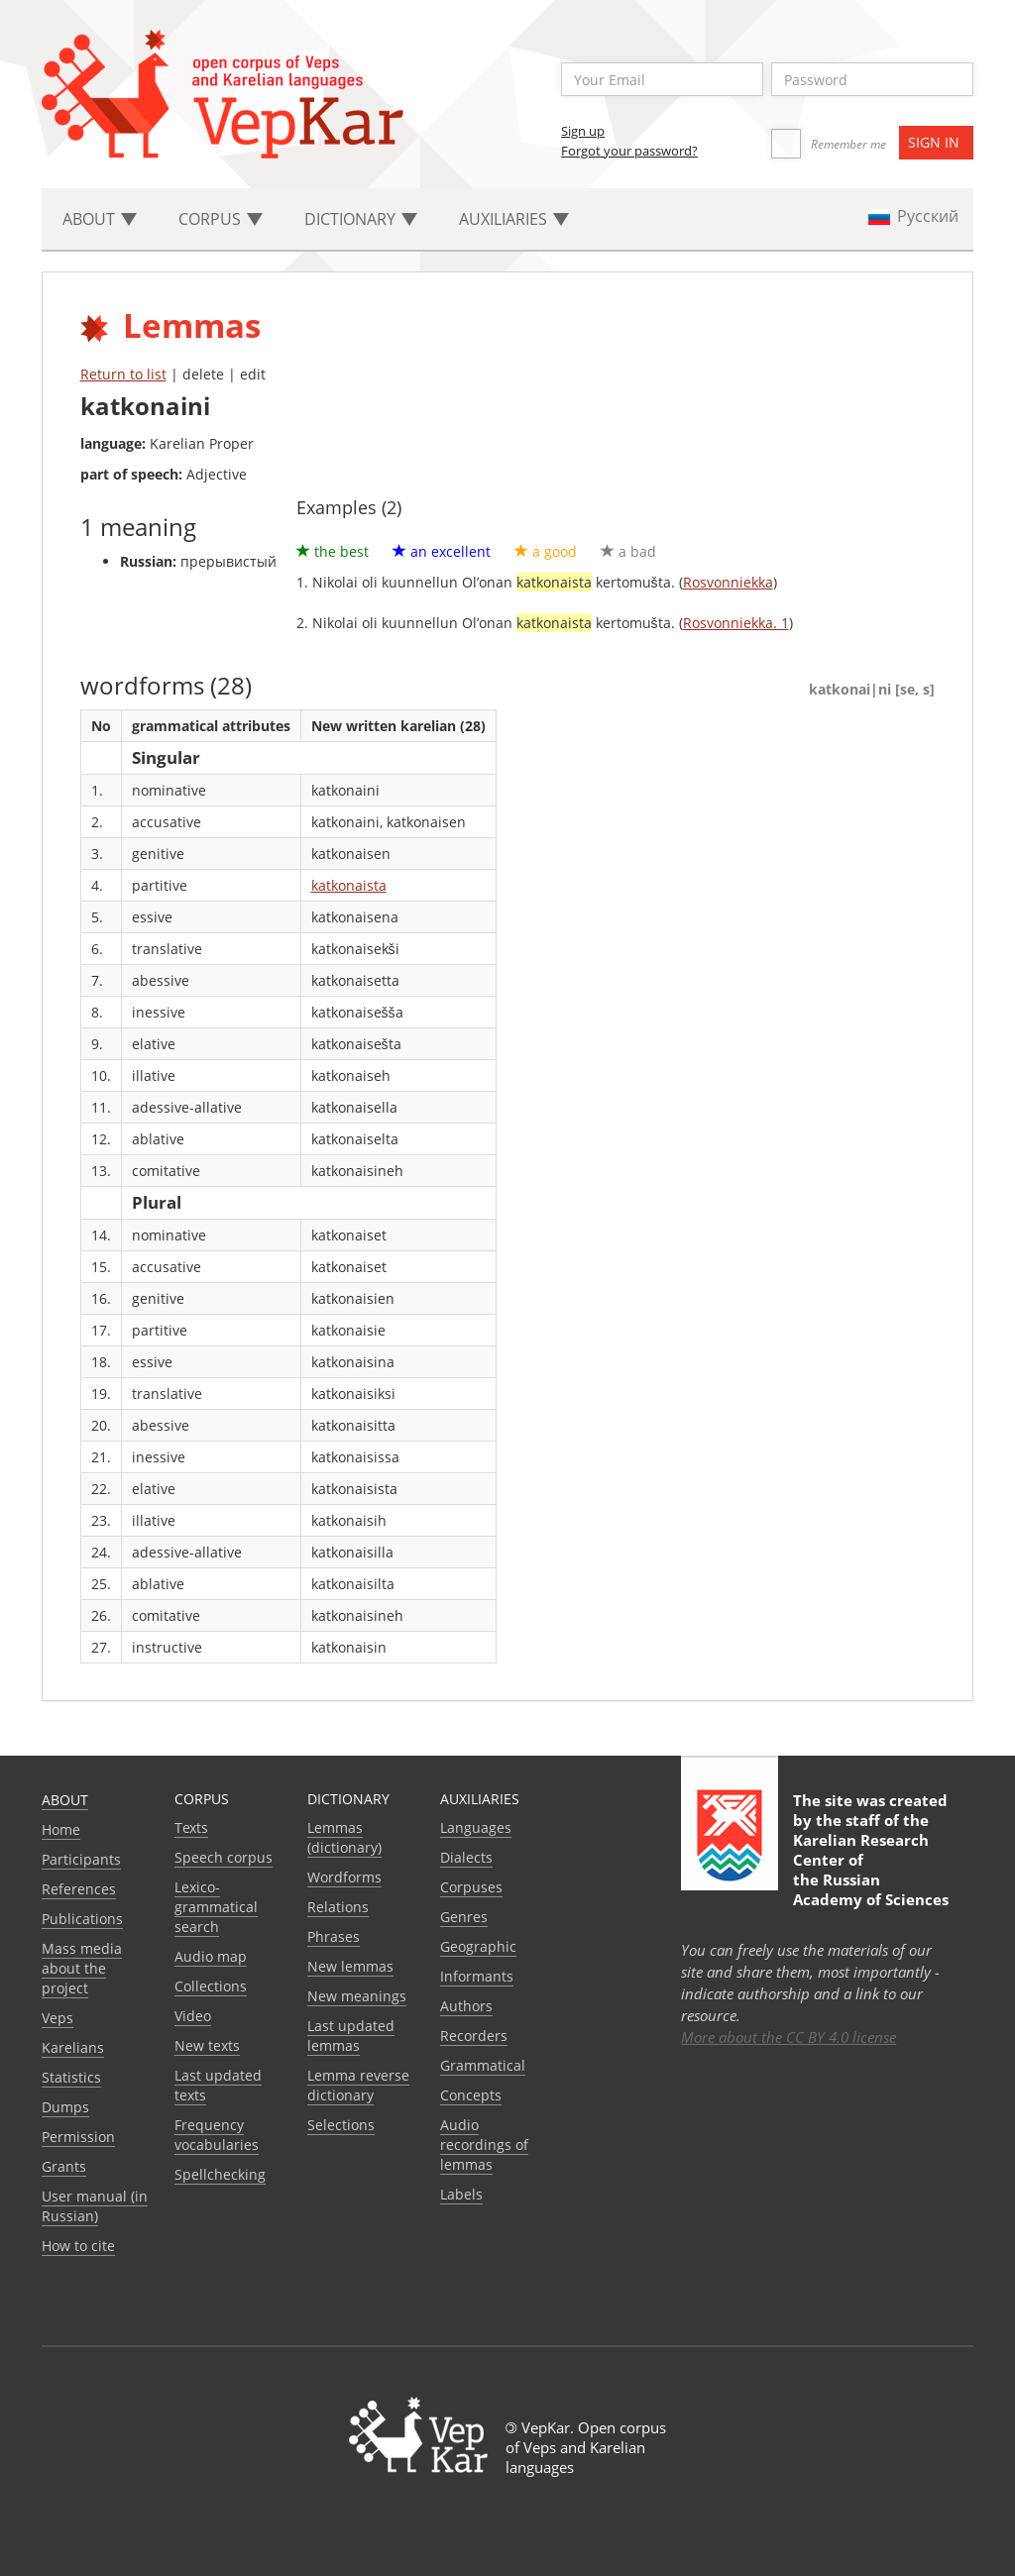 This screenshot has width=1015, height=2576. Describe the element at coordinates (344, 1877) in the screenshot. I see `Wordforms` at that location.